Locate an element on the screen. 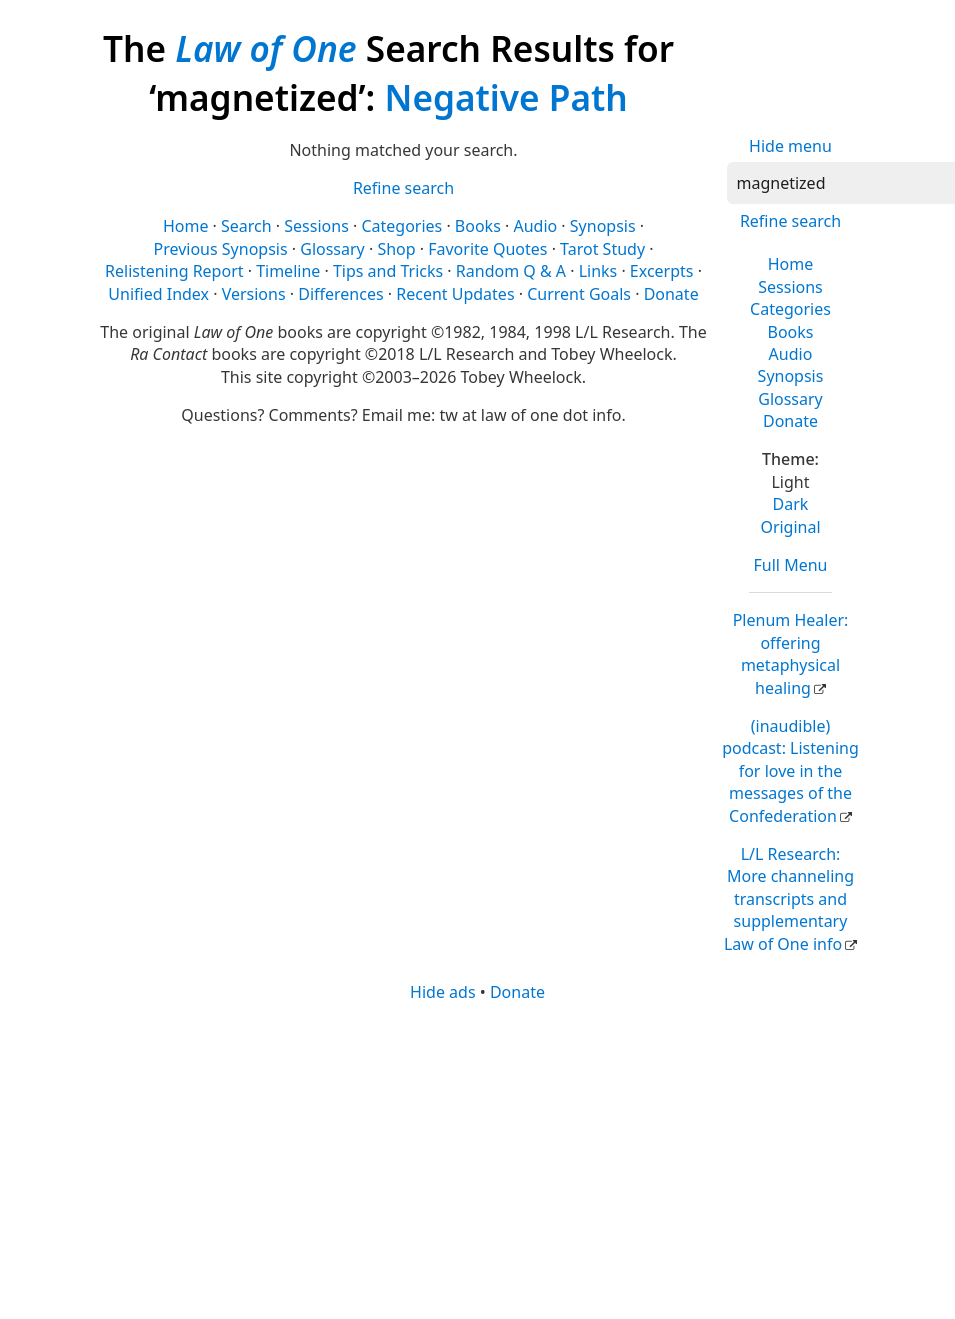 This screenshot has width=955, height=1319. Hide ads is located at coordinates (443, 992).